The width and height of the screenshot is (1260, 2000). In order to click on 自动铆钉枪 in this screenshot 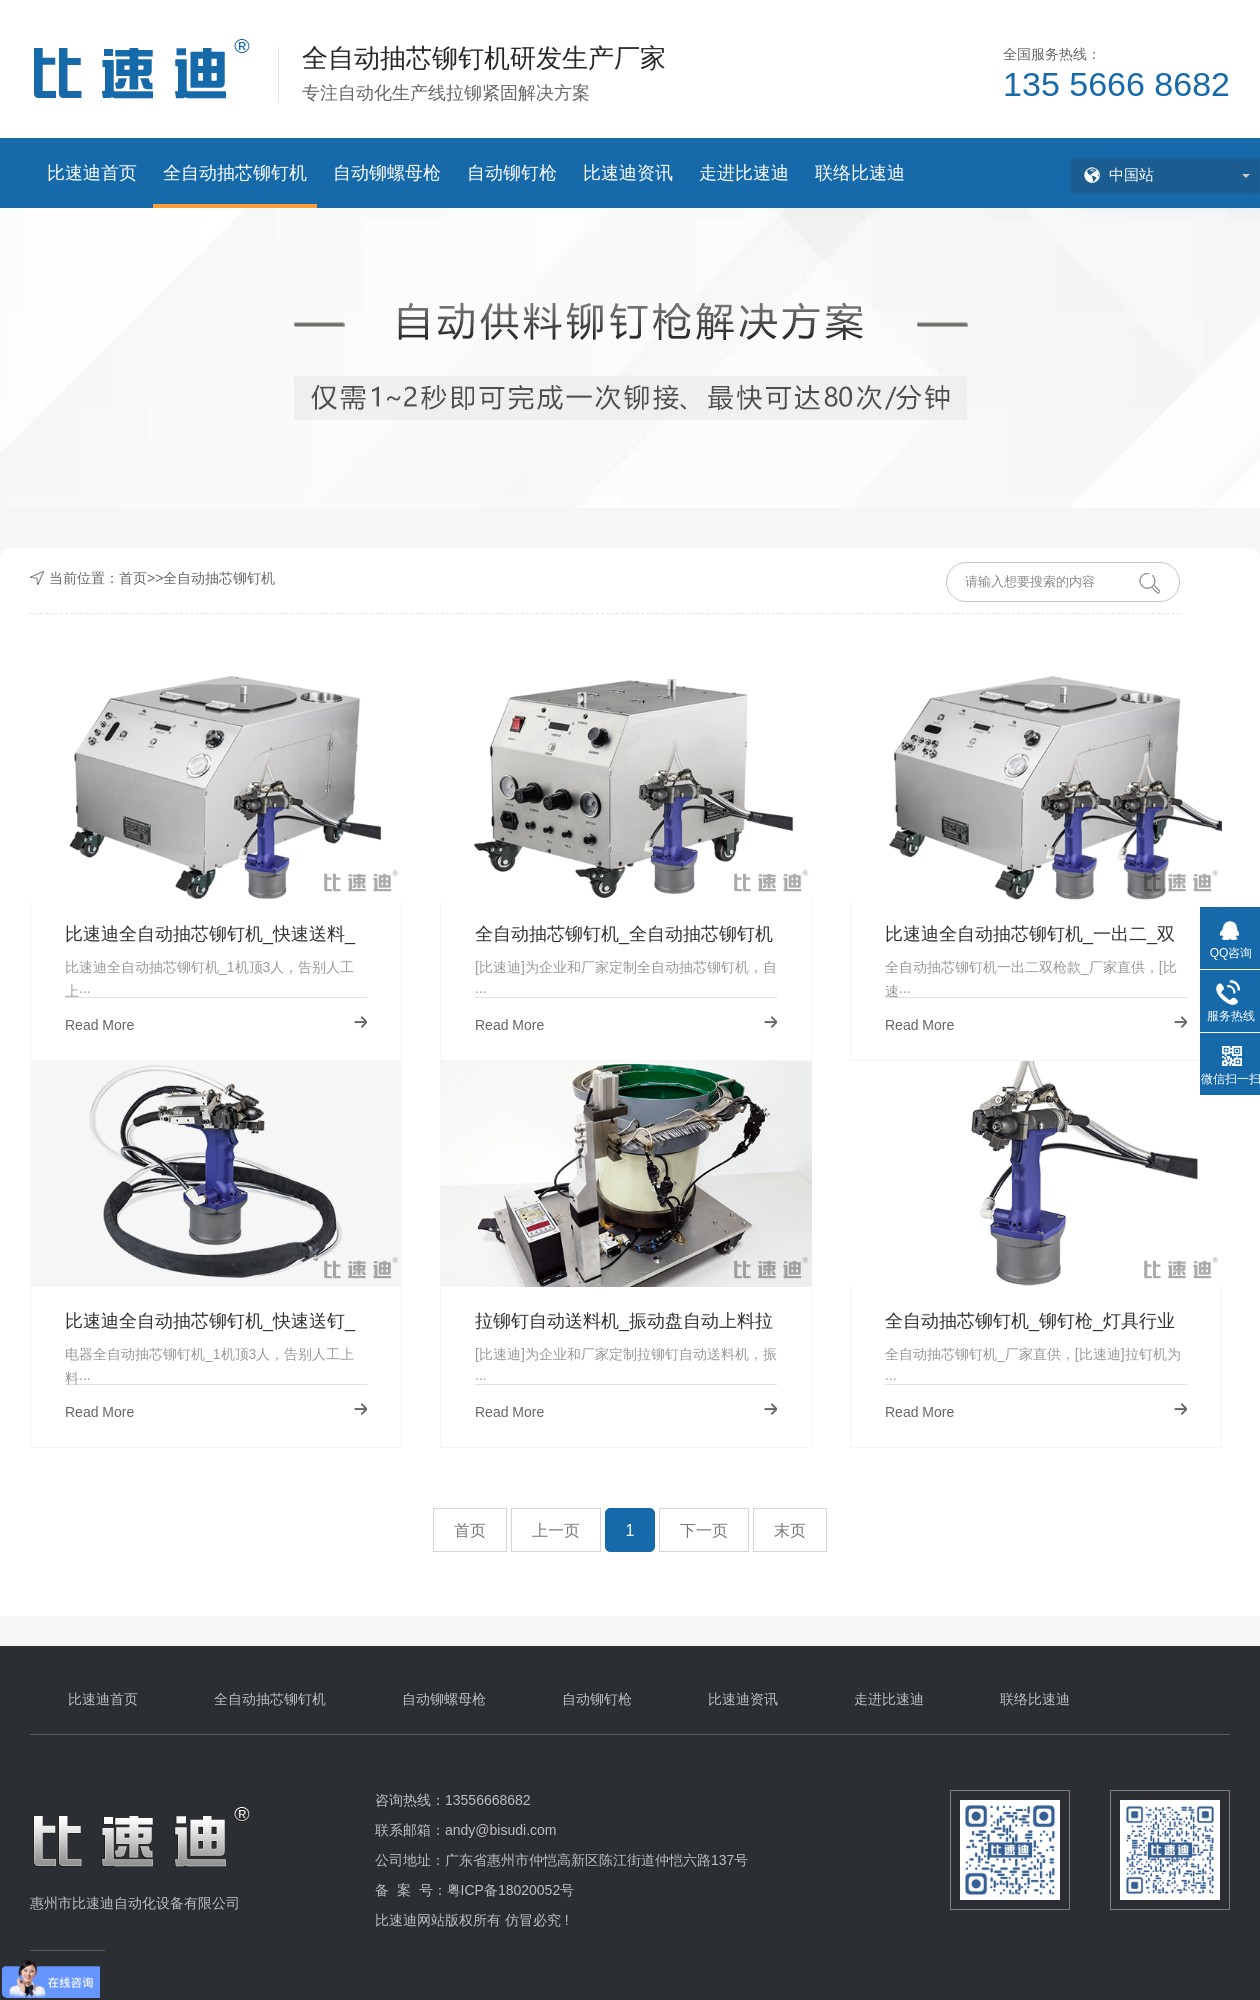, I will do `click(512, 173)`.